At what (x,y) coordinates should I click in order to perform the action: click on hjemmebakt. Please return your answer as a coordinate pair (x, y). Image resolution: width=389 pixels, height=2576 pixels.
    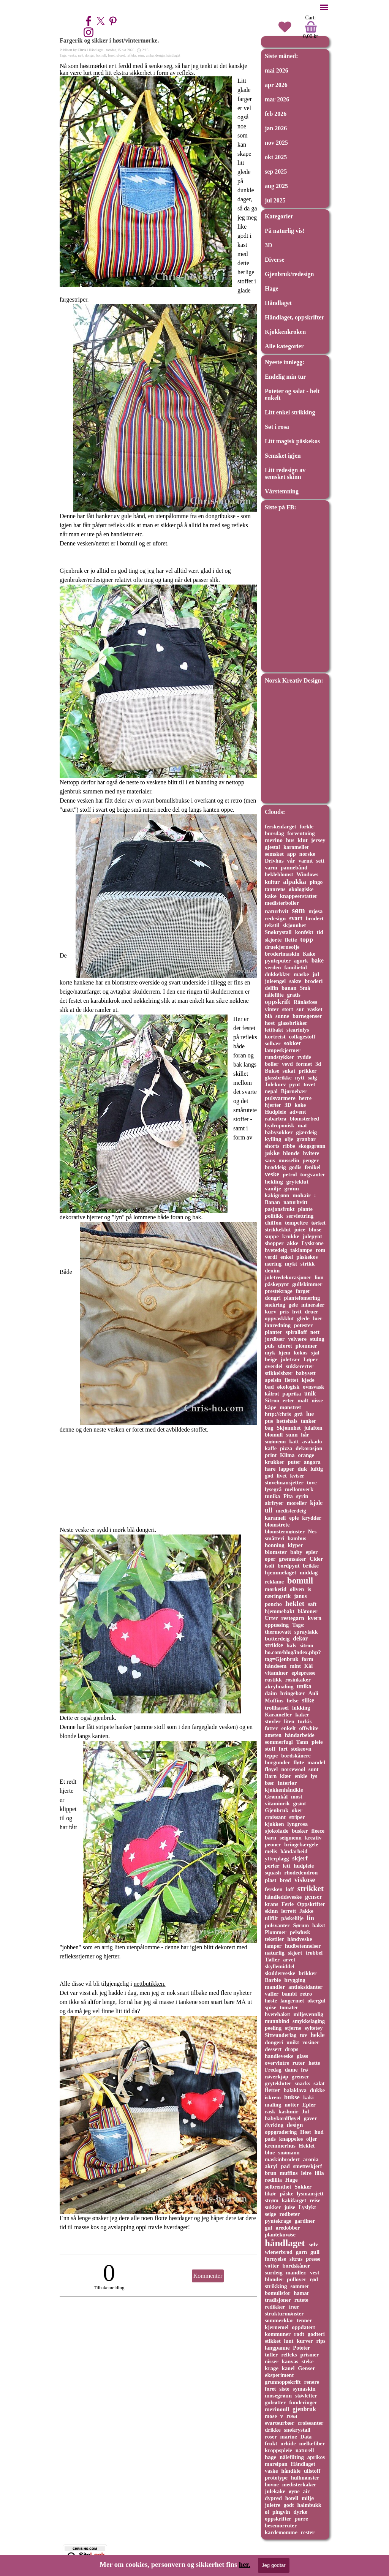
    Looking at the image, I should click on (279, 1611).